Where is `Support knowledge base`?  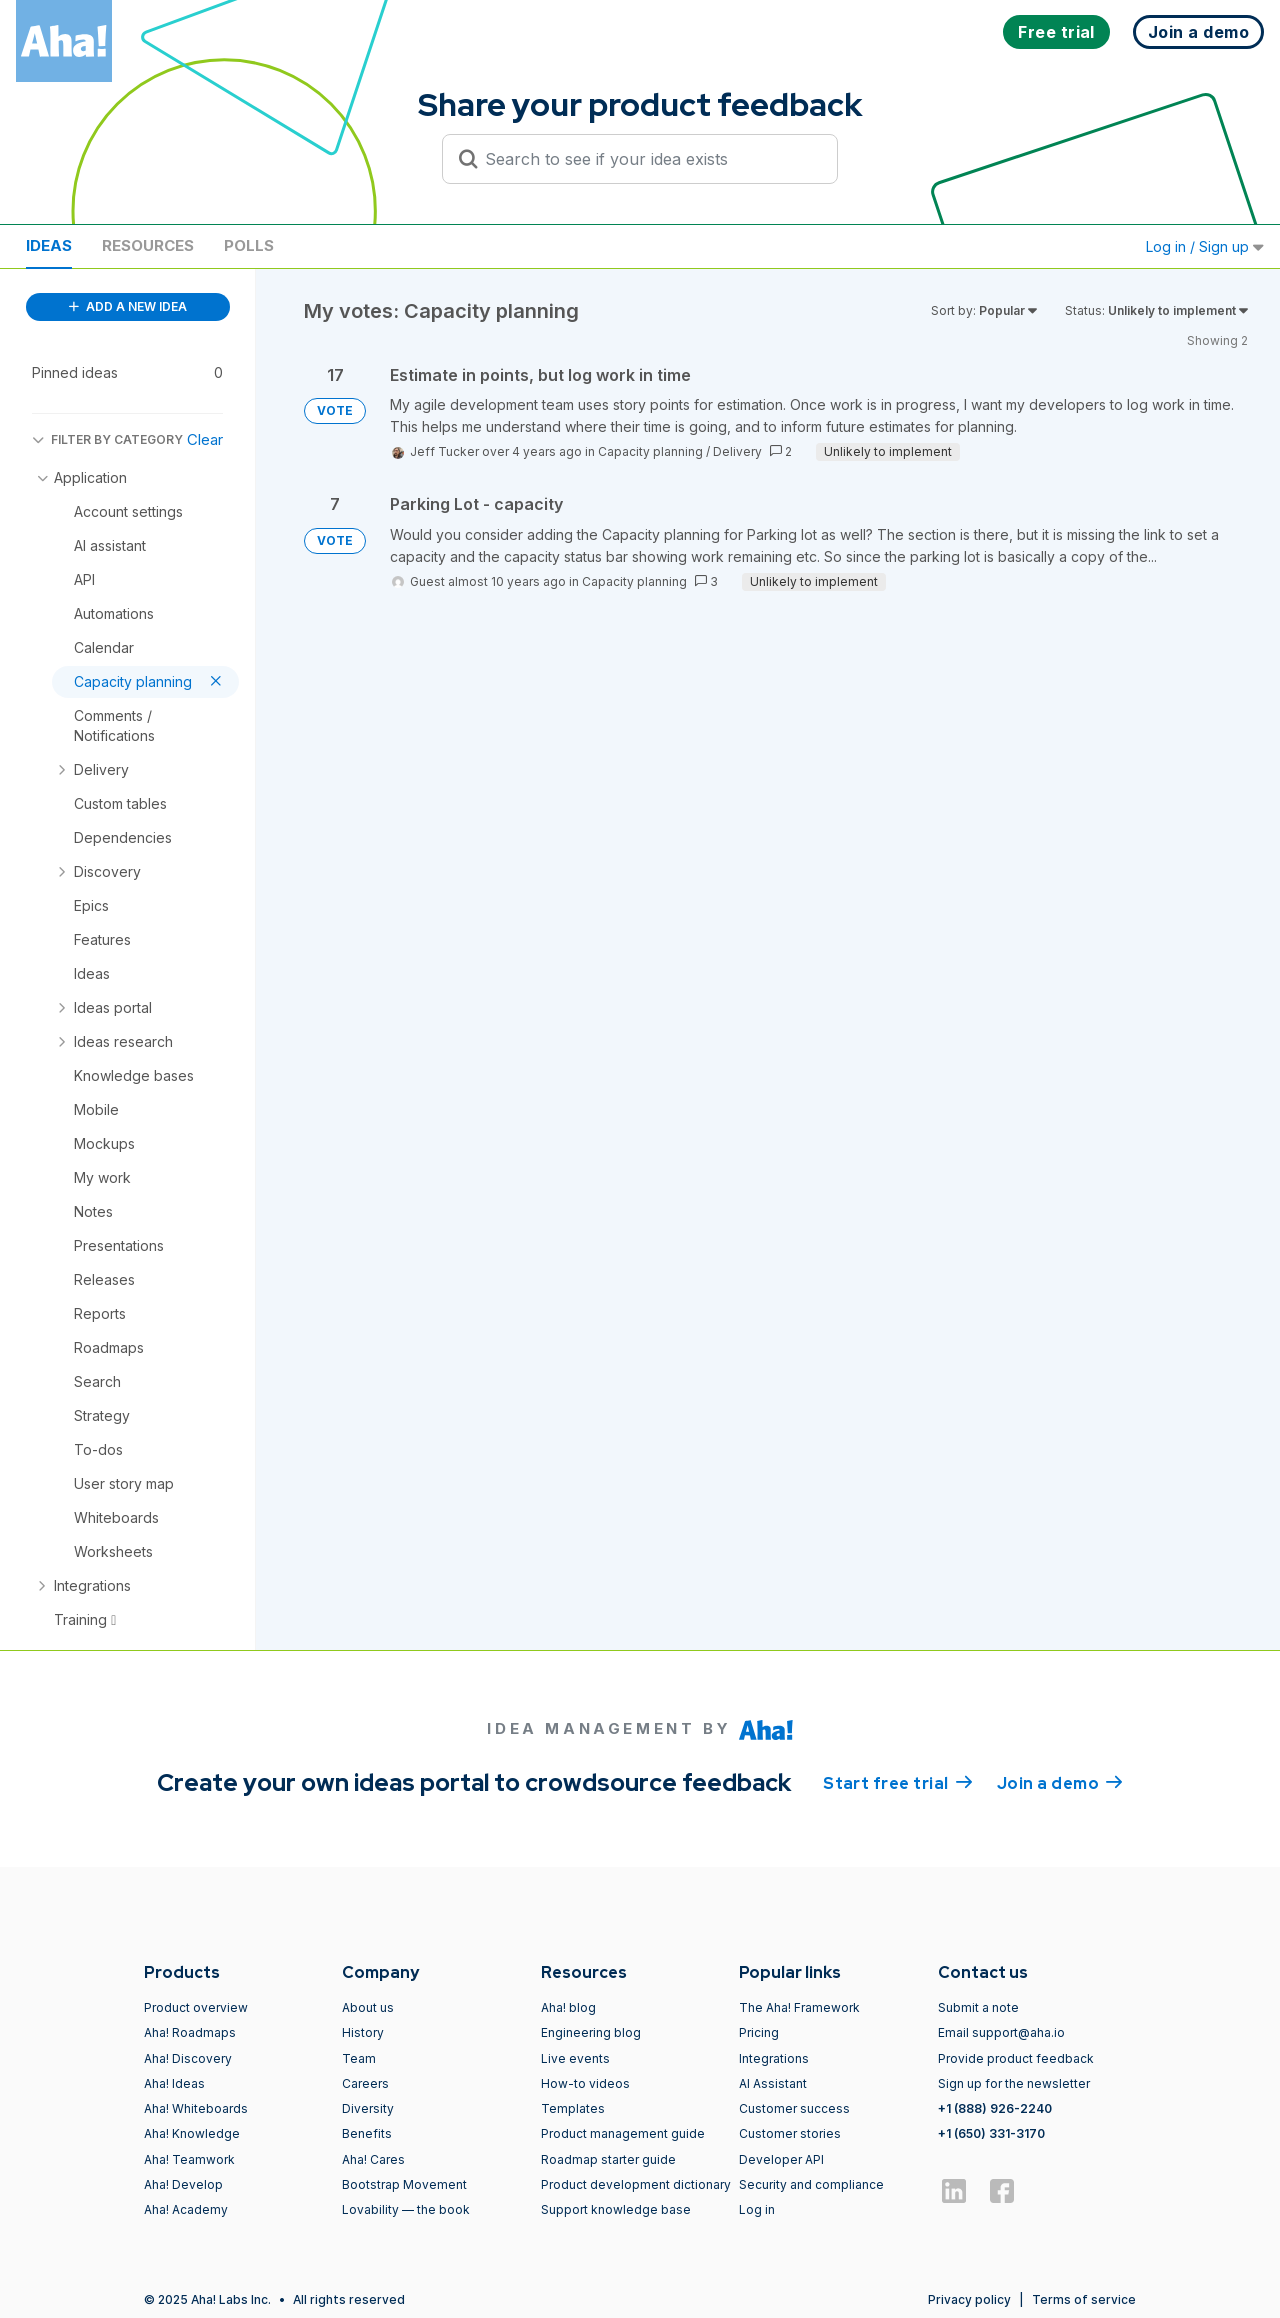 Support knowledge base is located at coordinates (616, 2209).